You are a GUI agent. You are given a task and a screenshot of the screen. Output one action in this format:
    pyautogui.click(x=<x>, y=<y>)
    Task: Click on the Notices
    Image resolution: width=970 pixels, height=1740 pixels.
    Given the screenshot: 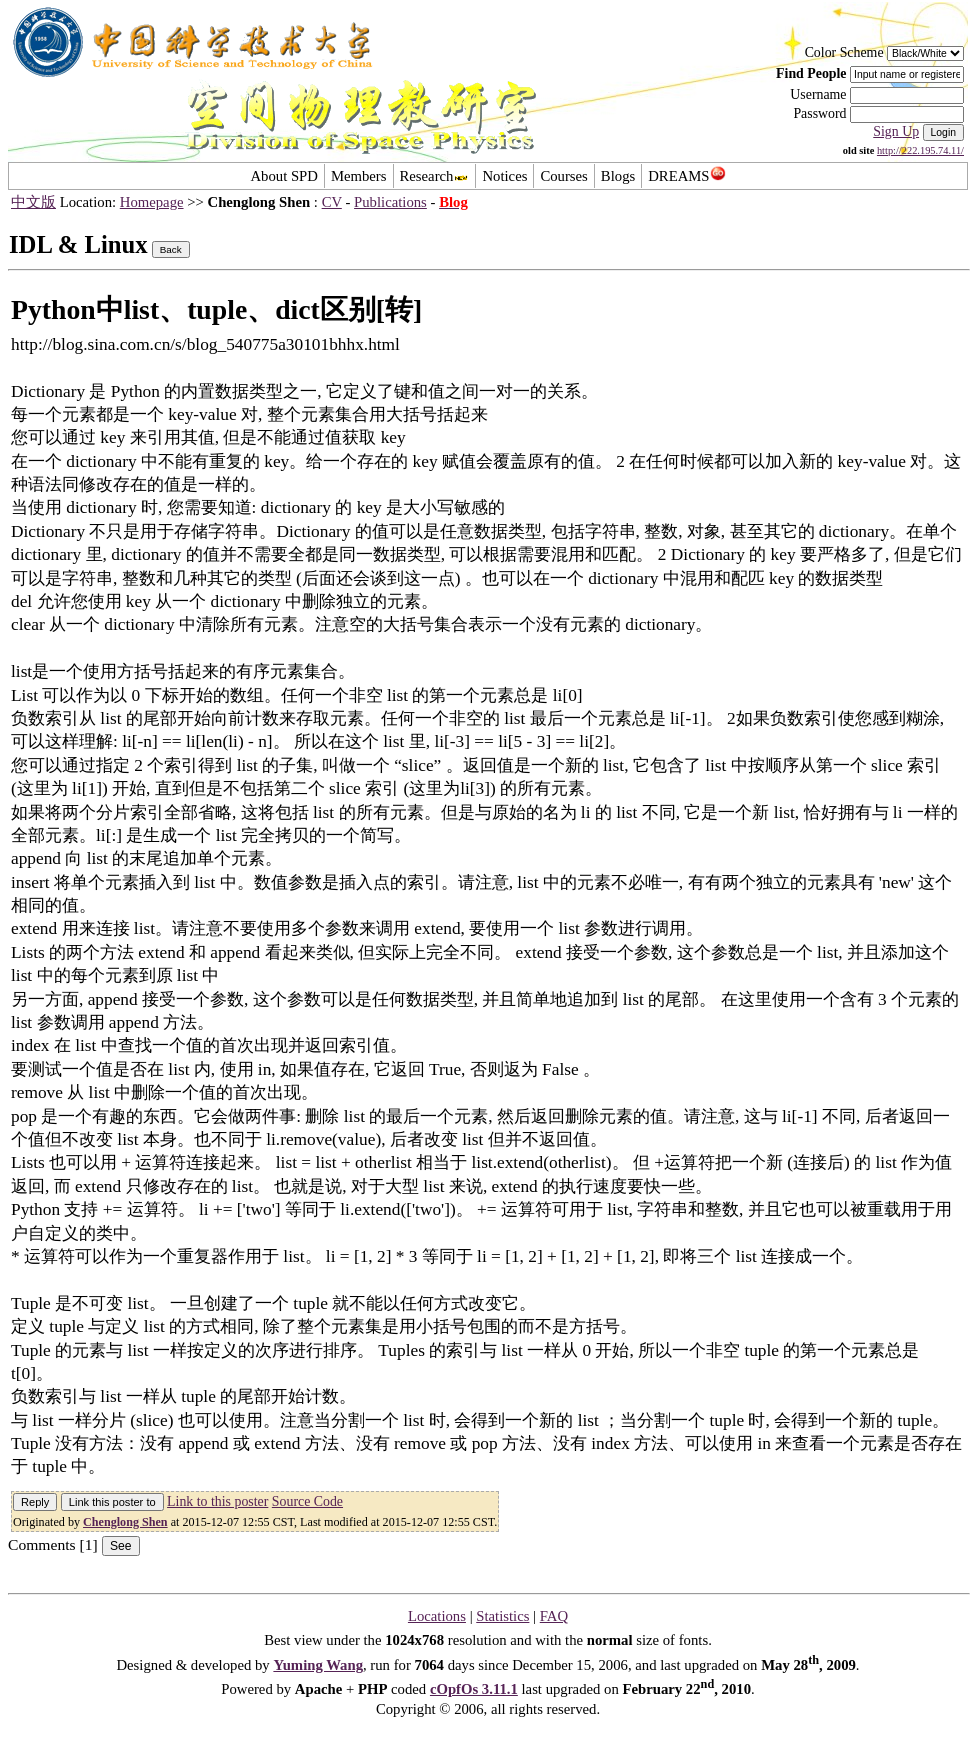 What is the action you would take?
    pyautogui.click(x=504, y=176)
    